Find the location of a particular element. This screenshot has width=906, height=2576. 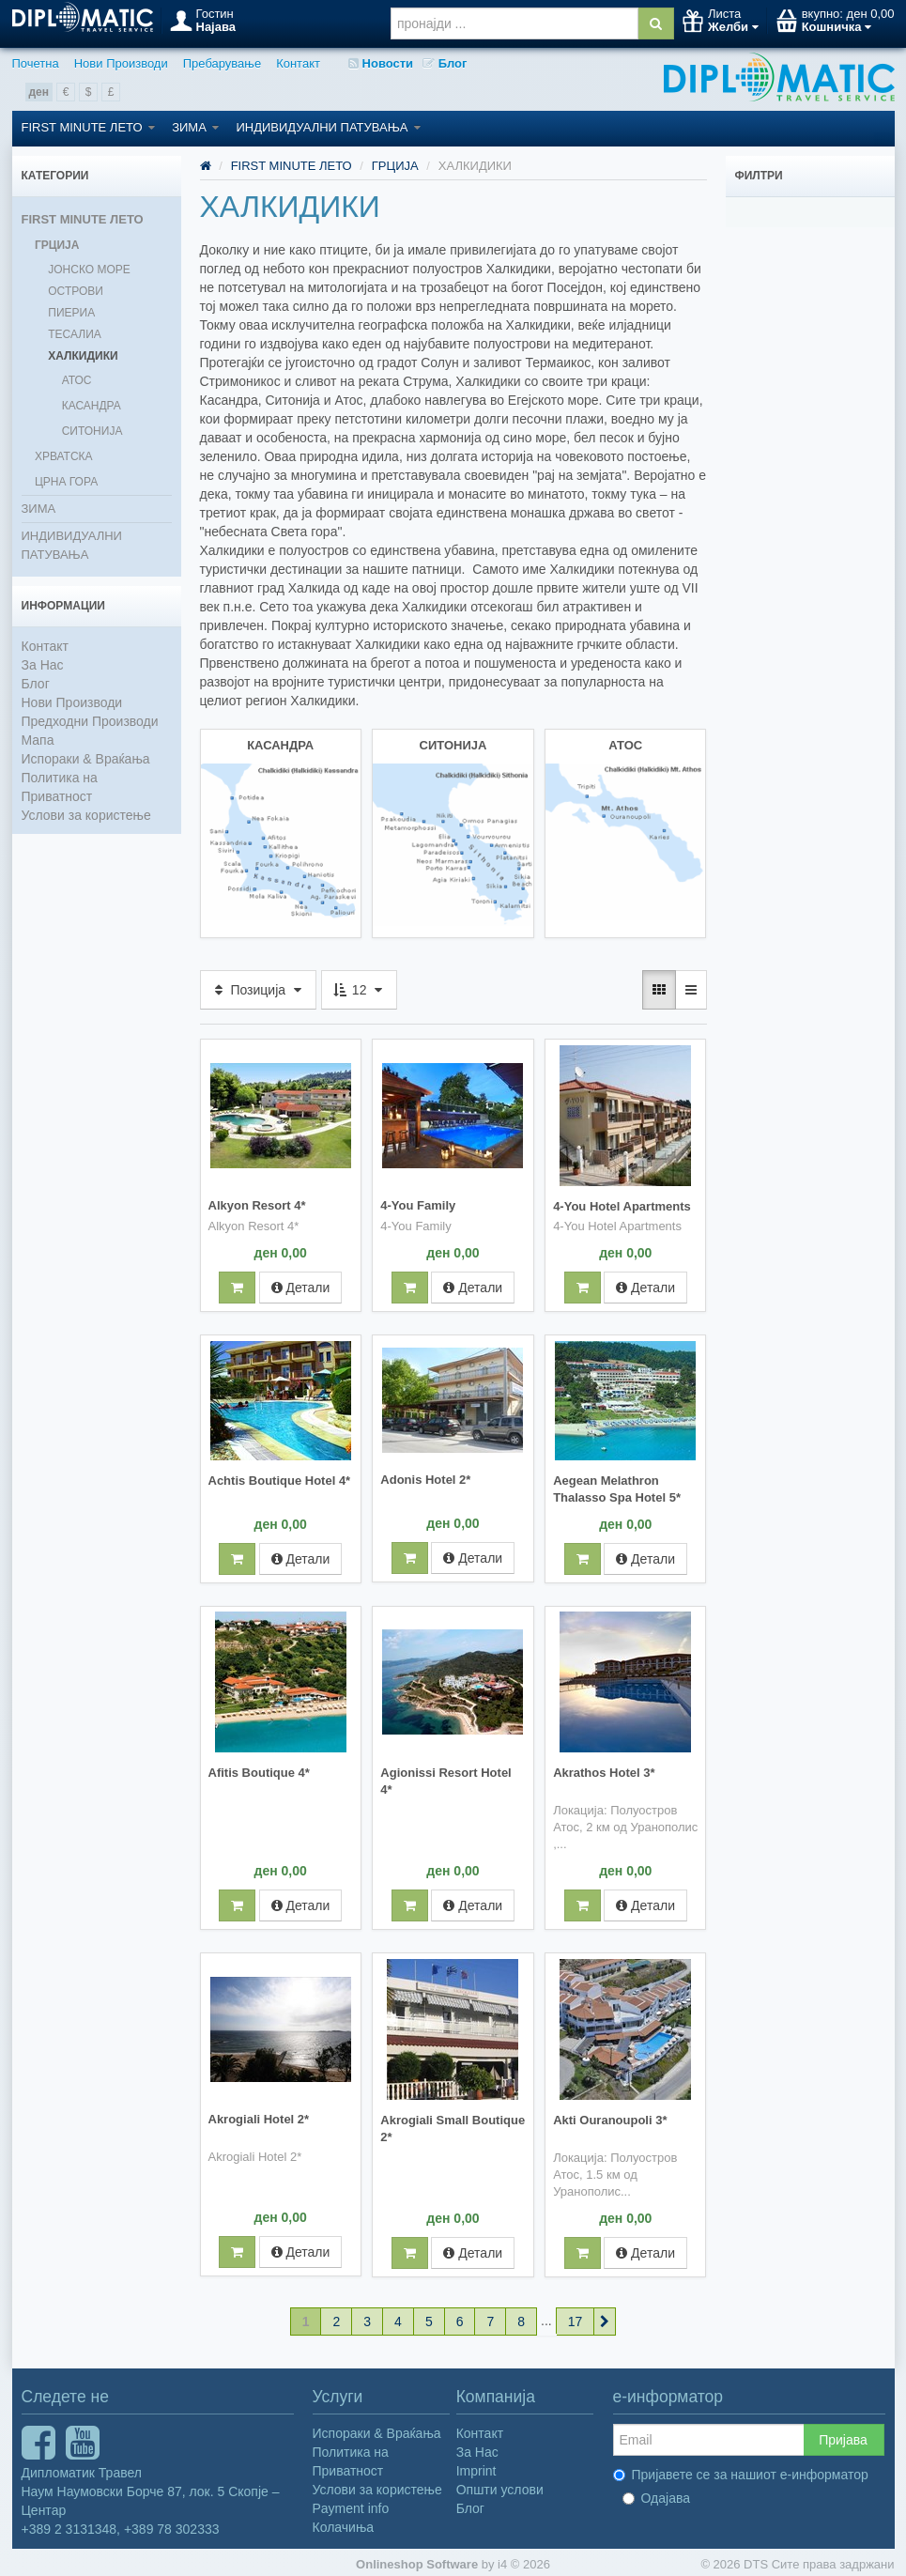

Payment info is located at coordinates (351, 2503).